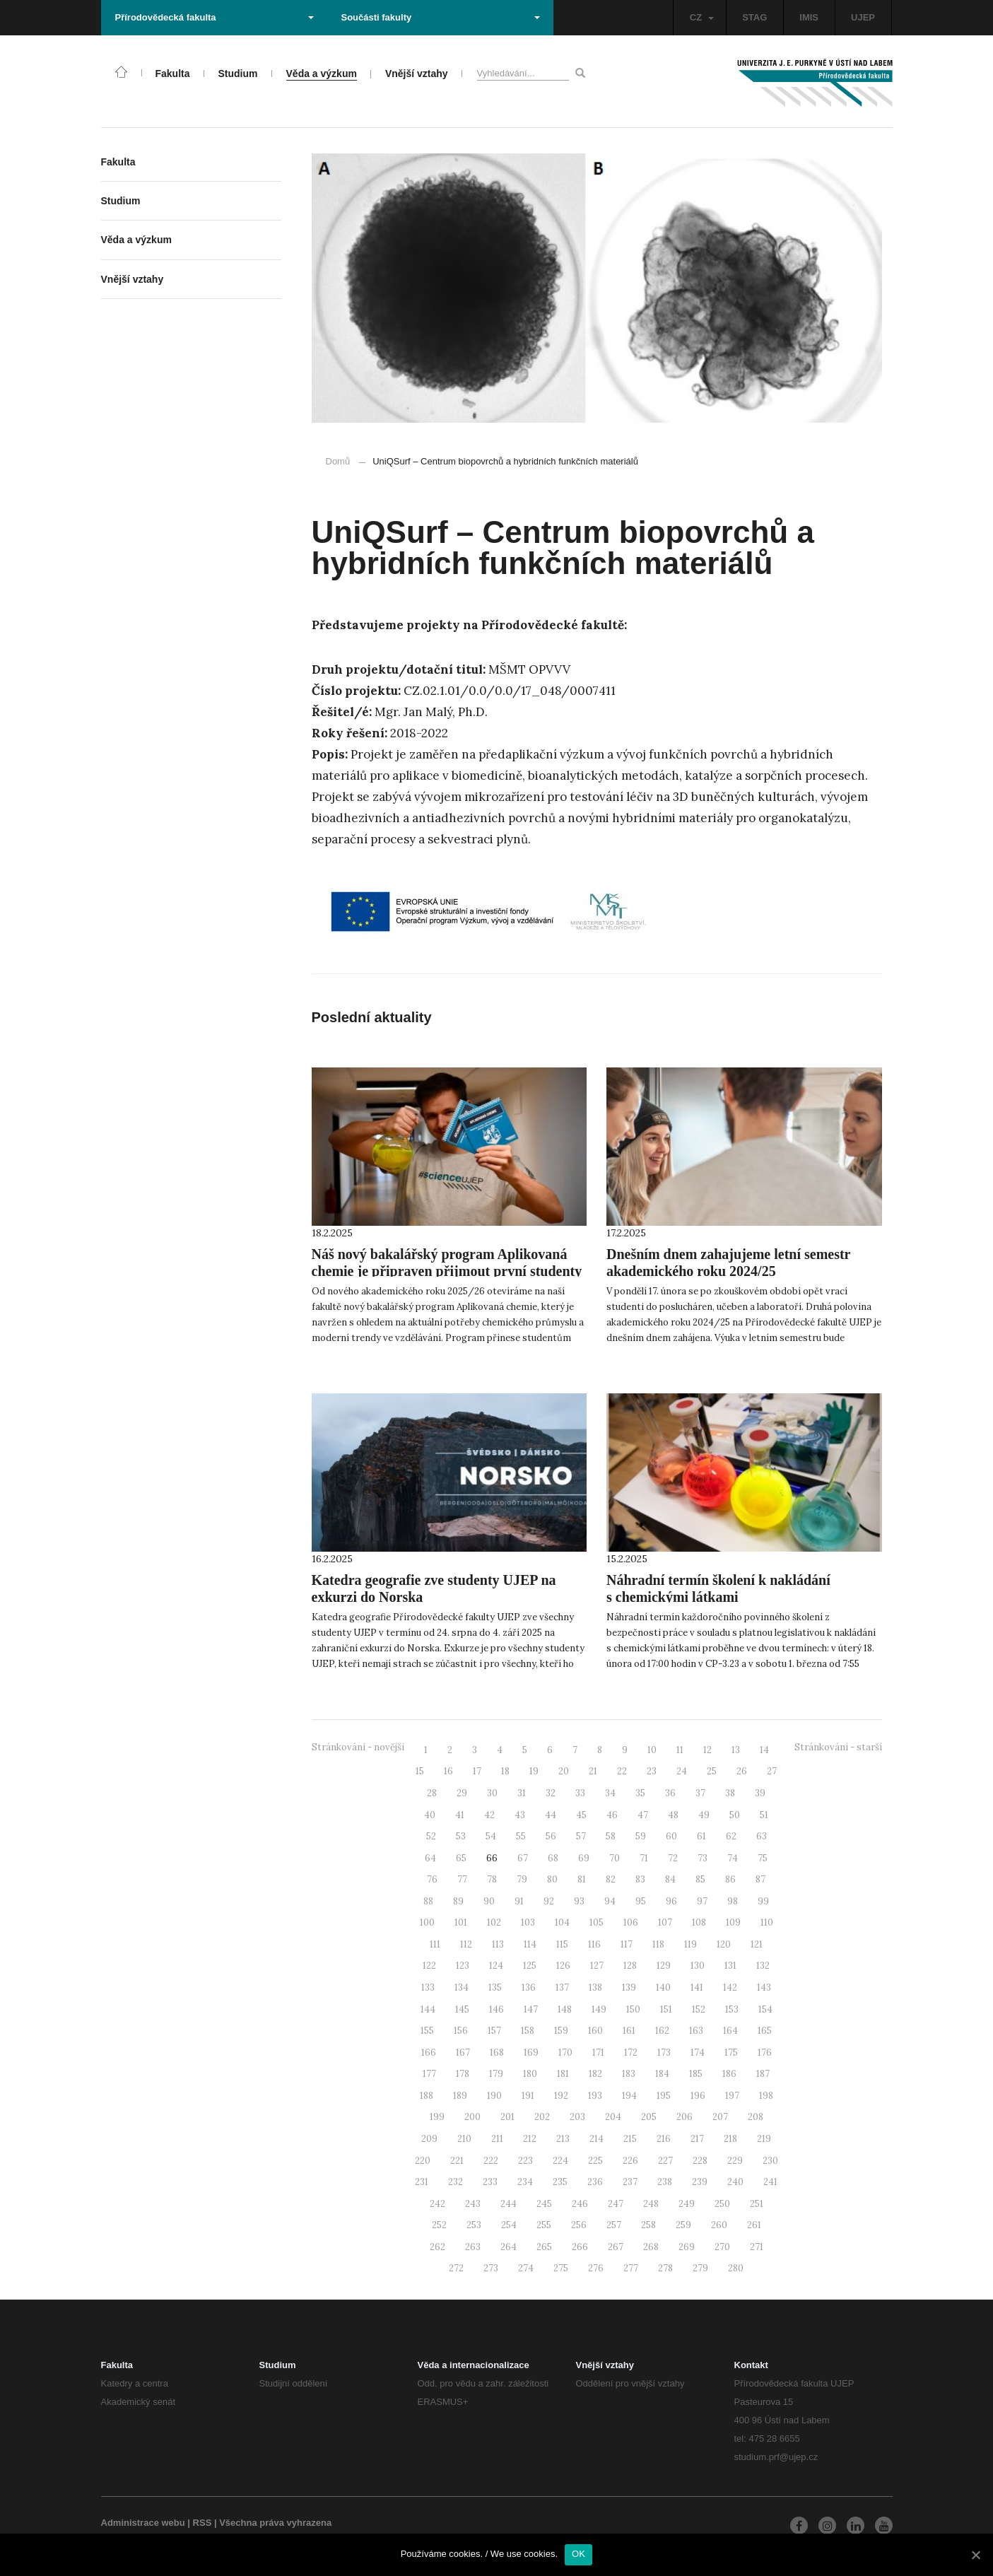 The image size is (993, 2576). I want to click on 215, so click(630, 2139).